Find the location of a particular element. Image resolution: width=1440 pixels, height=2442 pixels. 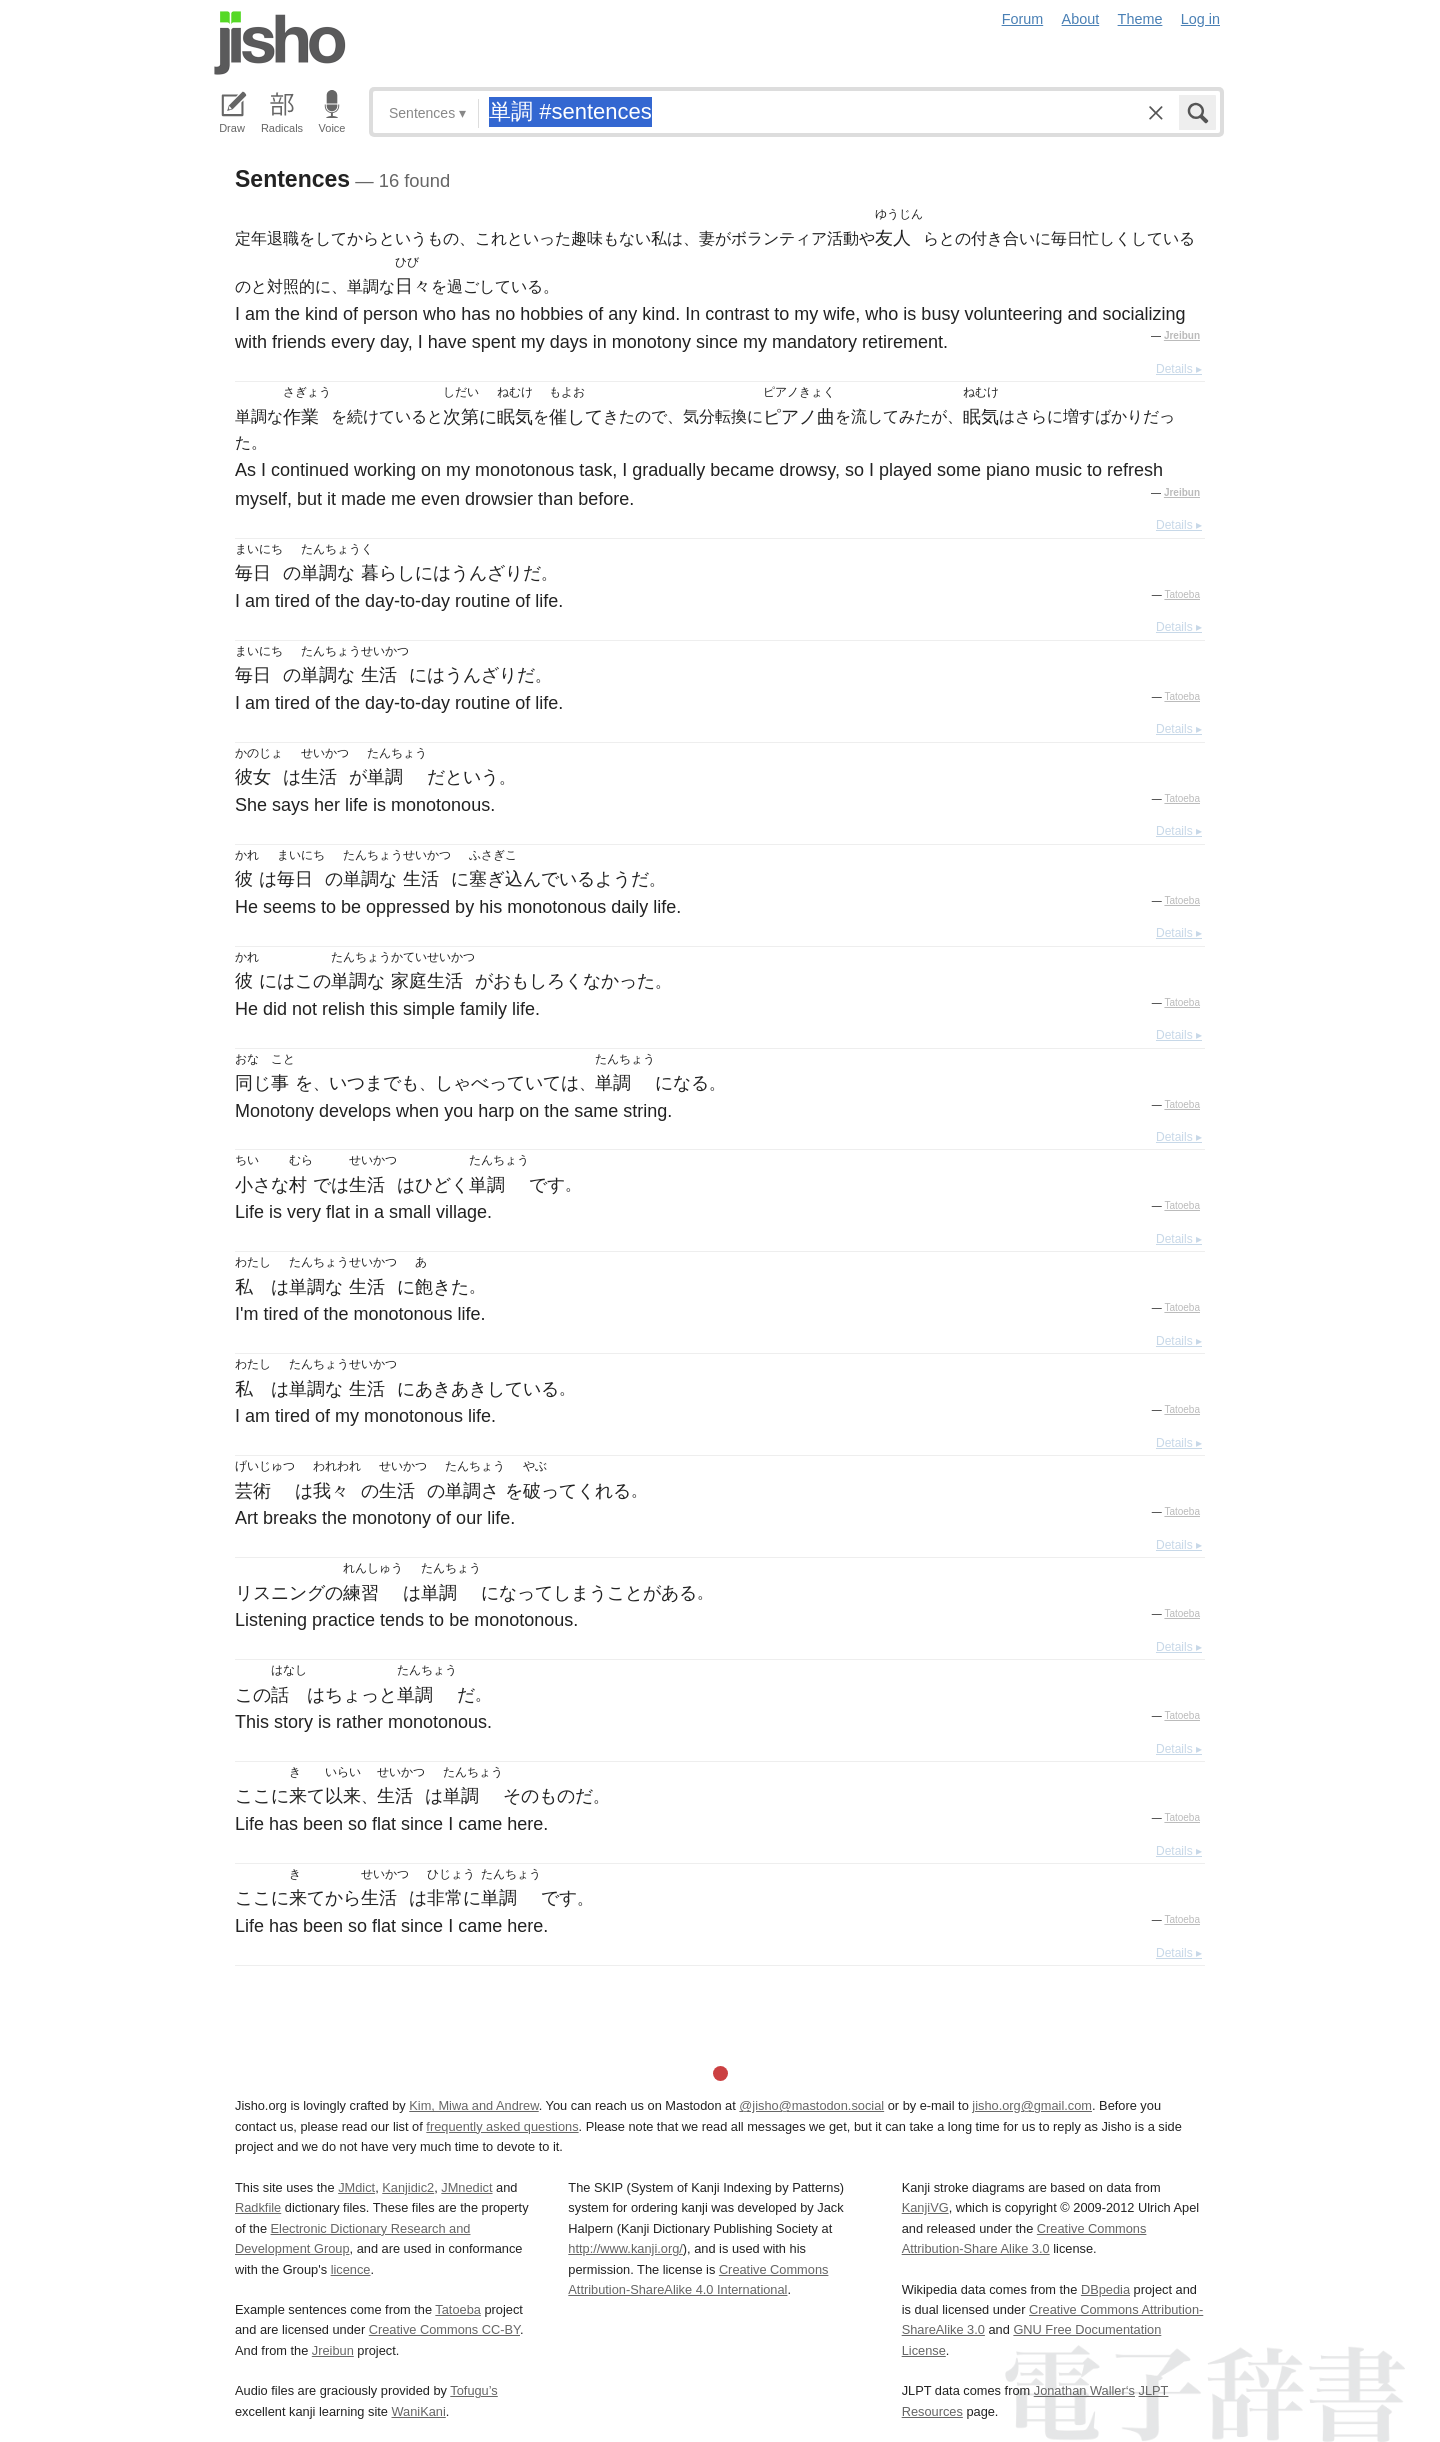

Theme is located at coordinates (1140, 19).